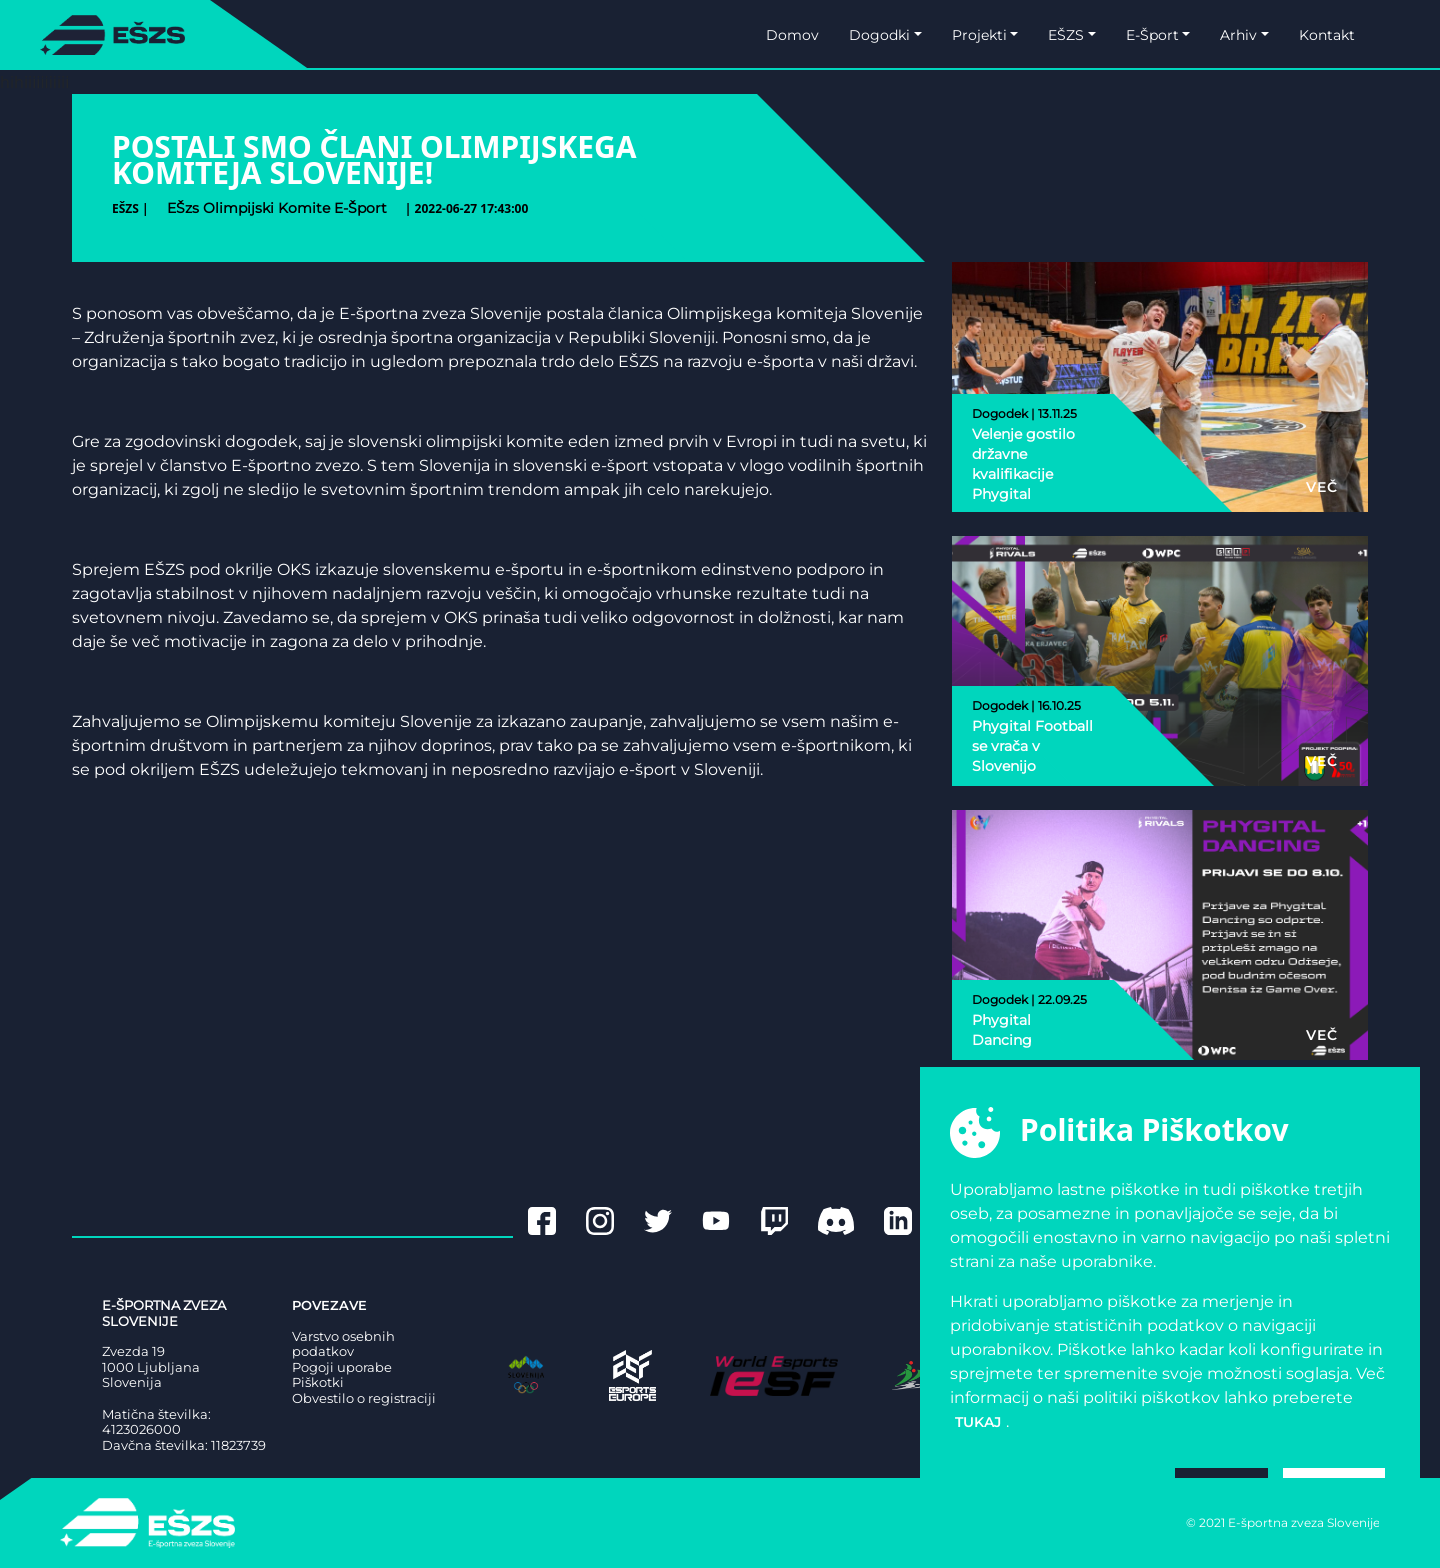 The image size is (1440, 1568). Describe the element at coordinates (979, 35) in the screenshot. I see `Projekti` at that location.